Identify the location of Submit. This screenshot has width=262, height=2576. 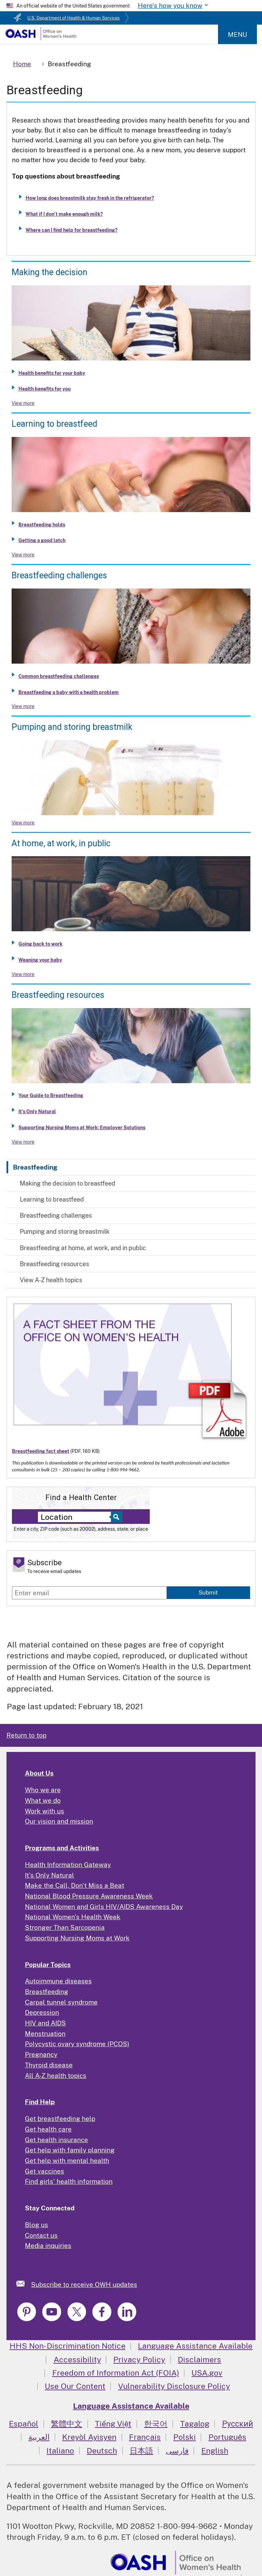
(208, 1592).